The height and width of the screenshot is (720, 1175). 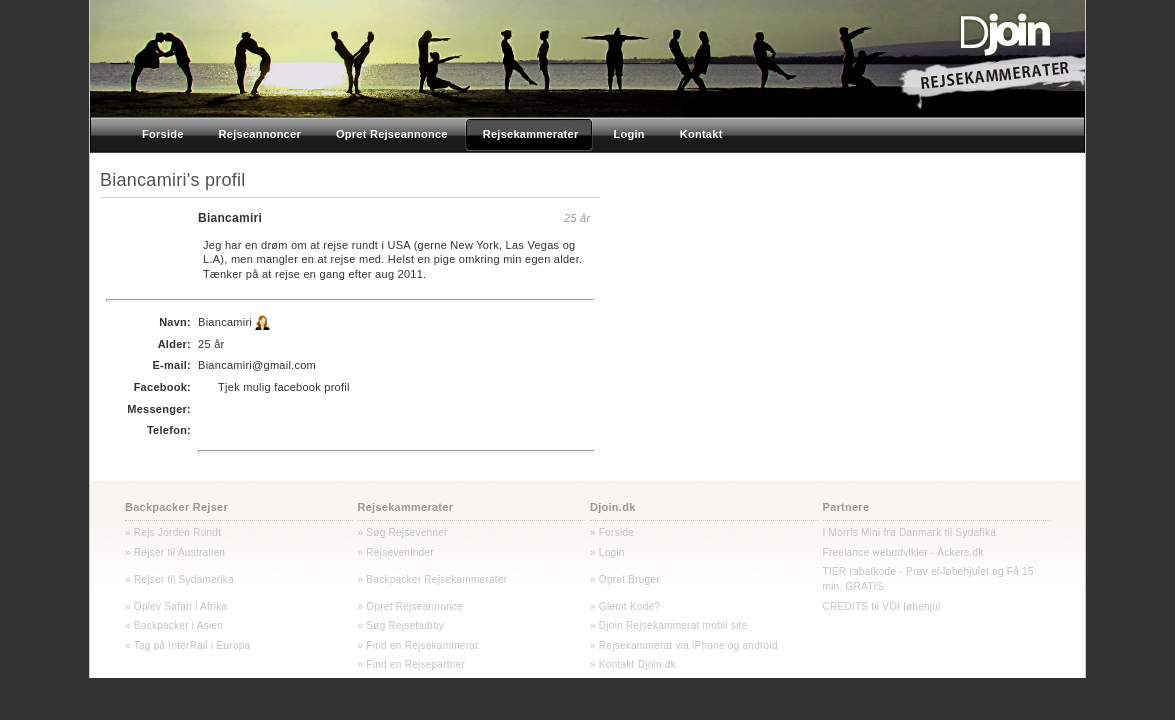 I want to click on » Rejser til Australien, so click(x=175, y=552).